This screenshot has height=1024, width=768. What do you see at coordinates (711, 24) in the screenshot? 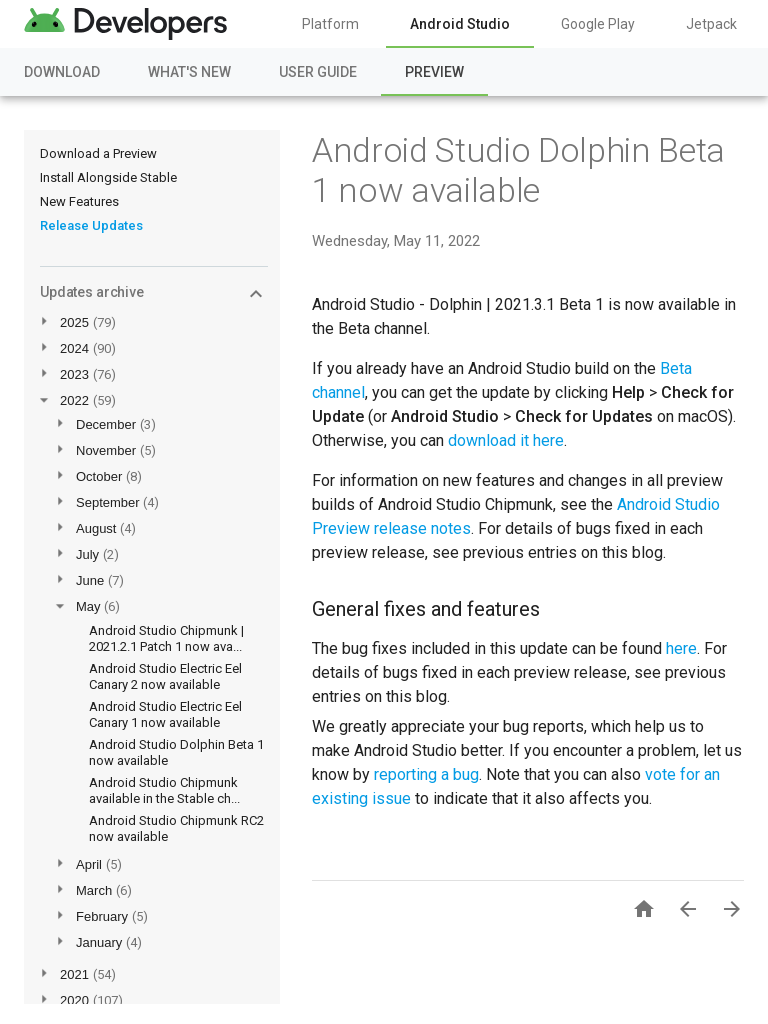
I see `Jetpack` at bounding box center [711, 24].